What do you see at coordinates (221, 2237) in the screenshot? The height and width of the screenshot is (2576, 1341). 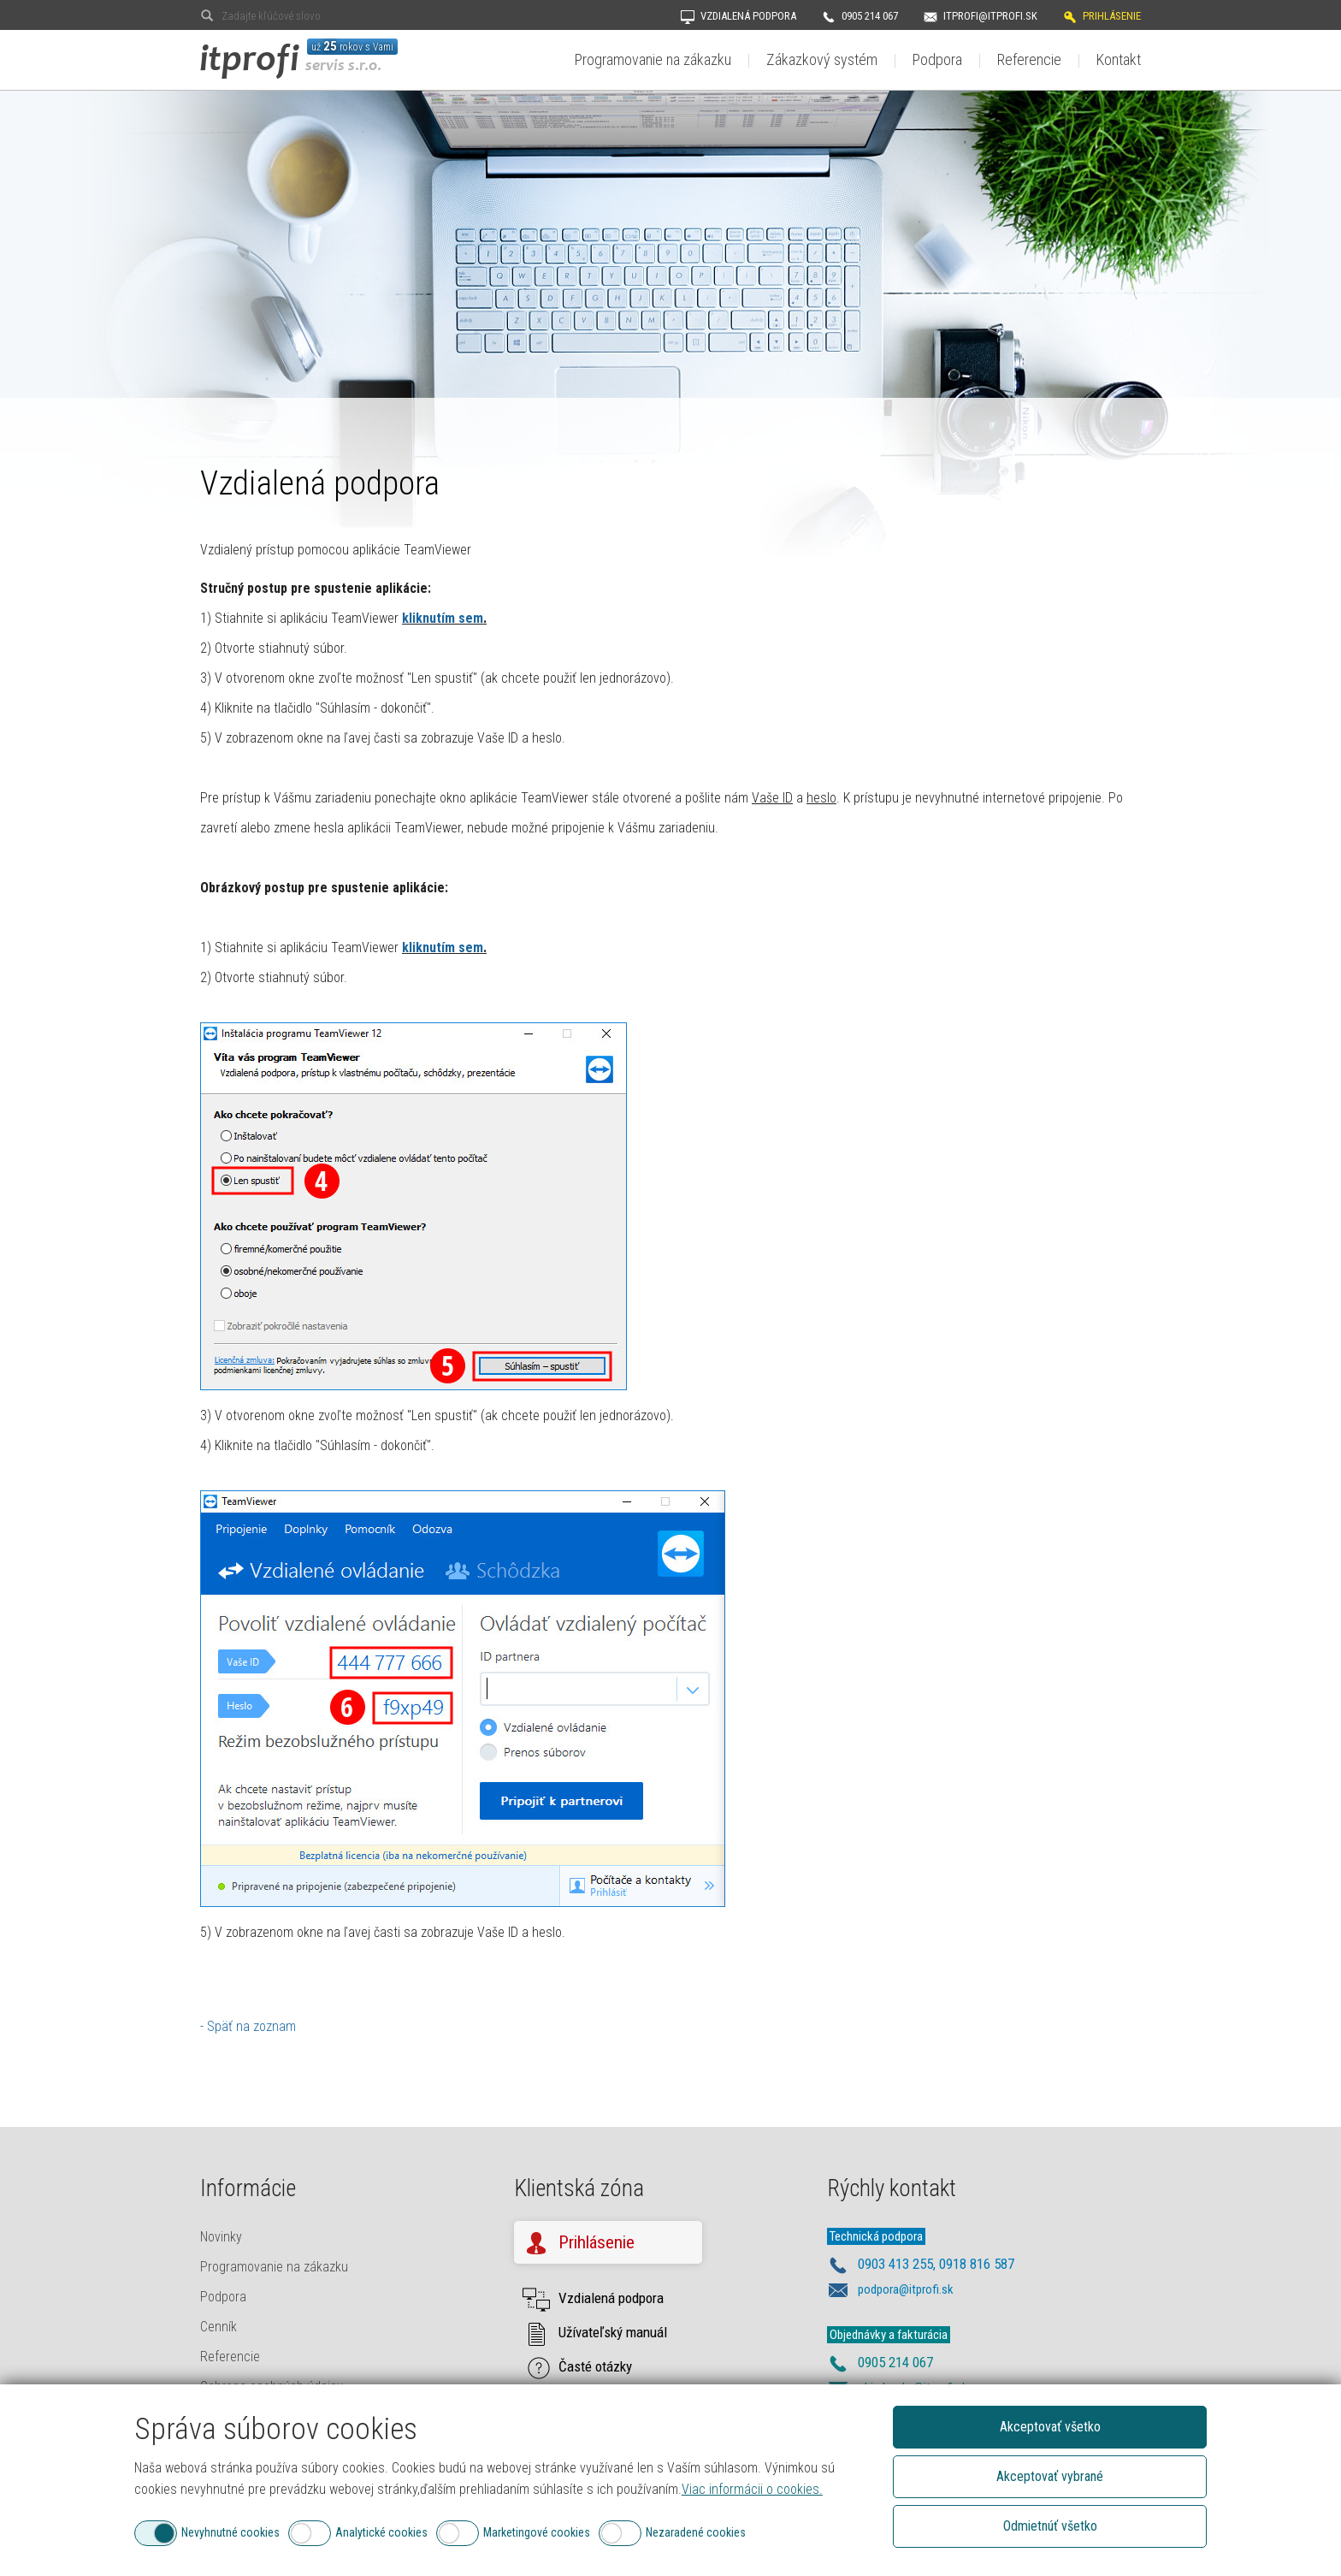 I see `Novinky` at bounding box center [221, 2237].